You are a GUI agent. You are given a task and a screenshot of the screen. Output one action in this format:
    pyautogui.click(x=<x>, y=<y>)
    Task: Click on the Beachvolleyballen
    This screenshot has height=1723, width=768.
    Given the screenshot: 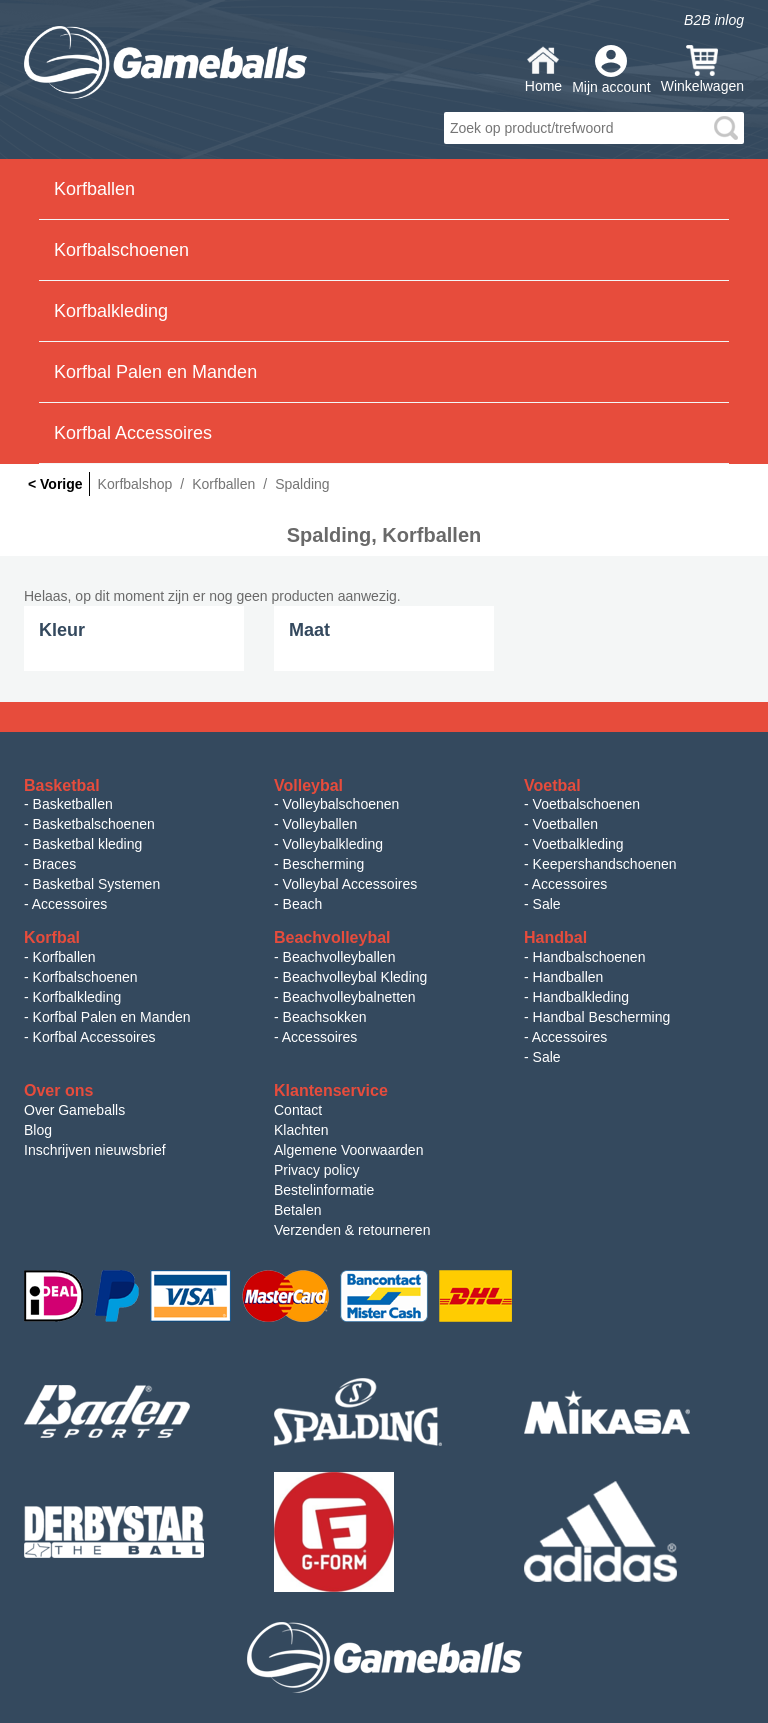 What is the action you would take?
    pyautogui.click(x=339, y=957)
    